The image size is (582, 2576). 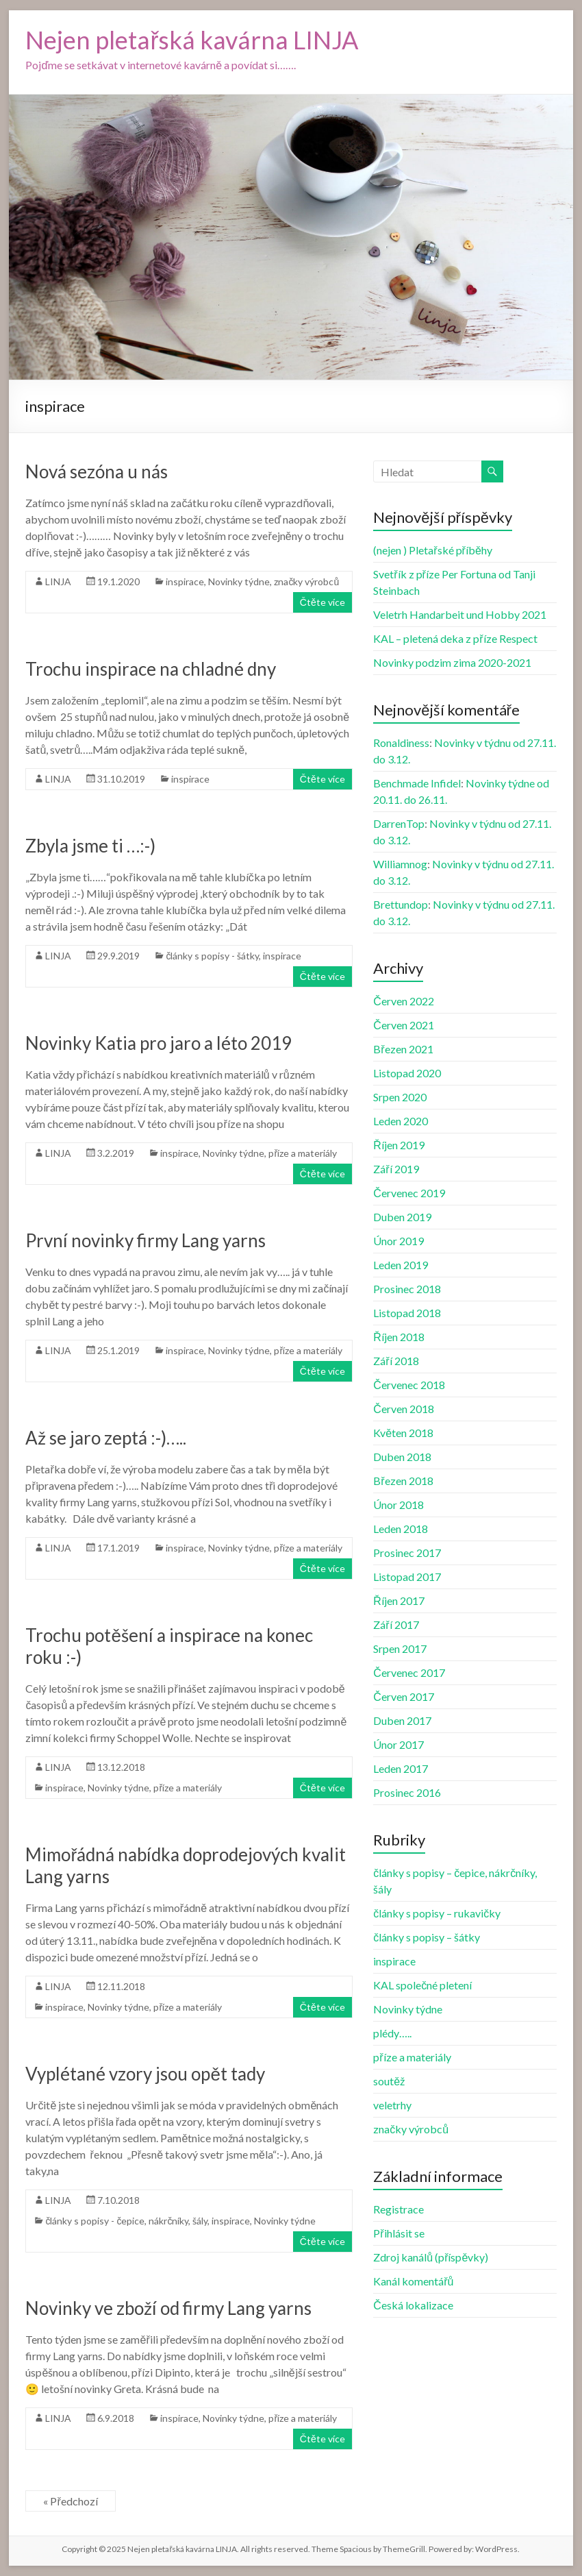 I want to click on Prosinec 2017, so click(x=407, y=1552).